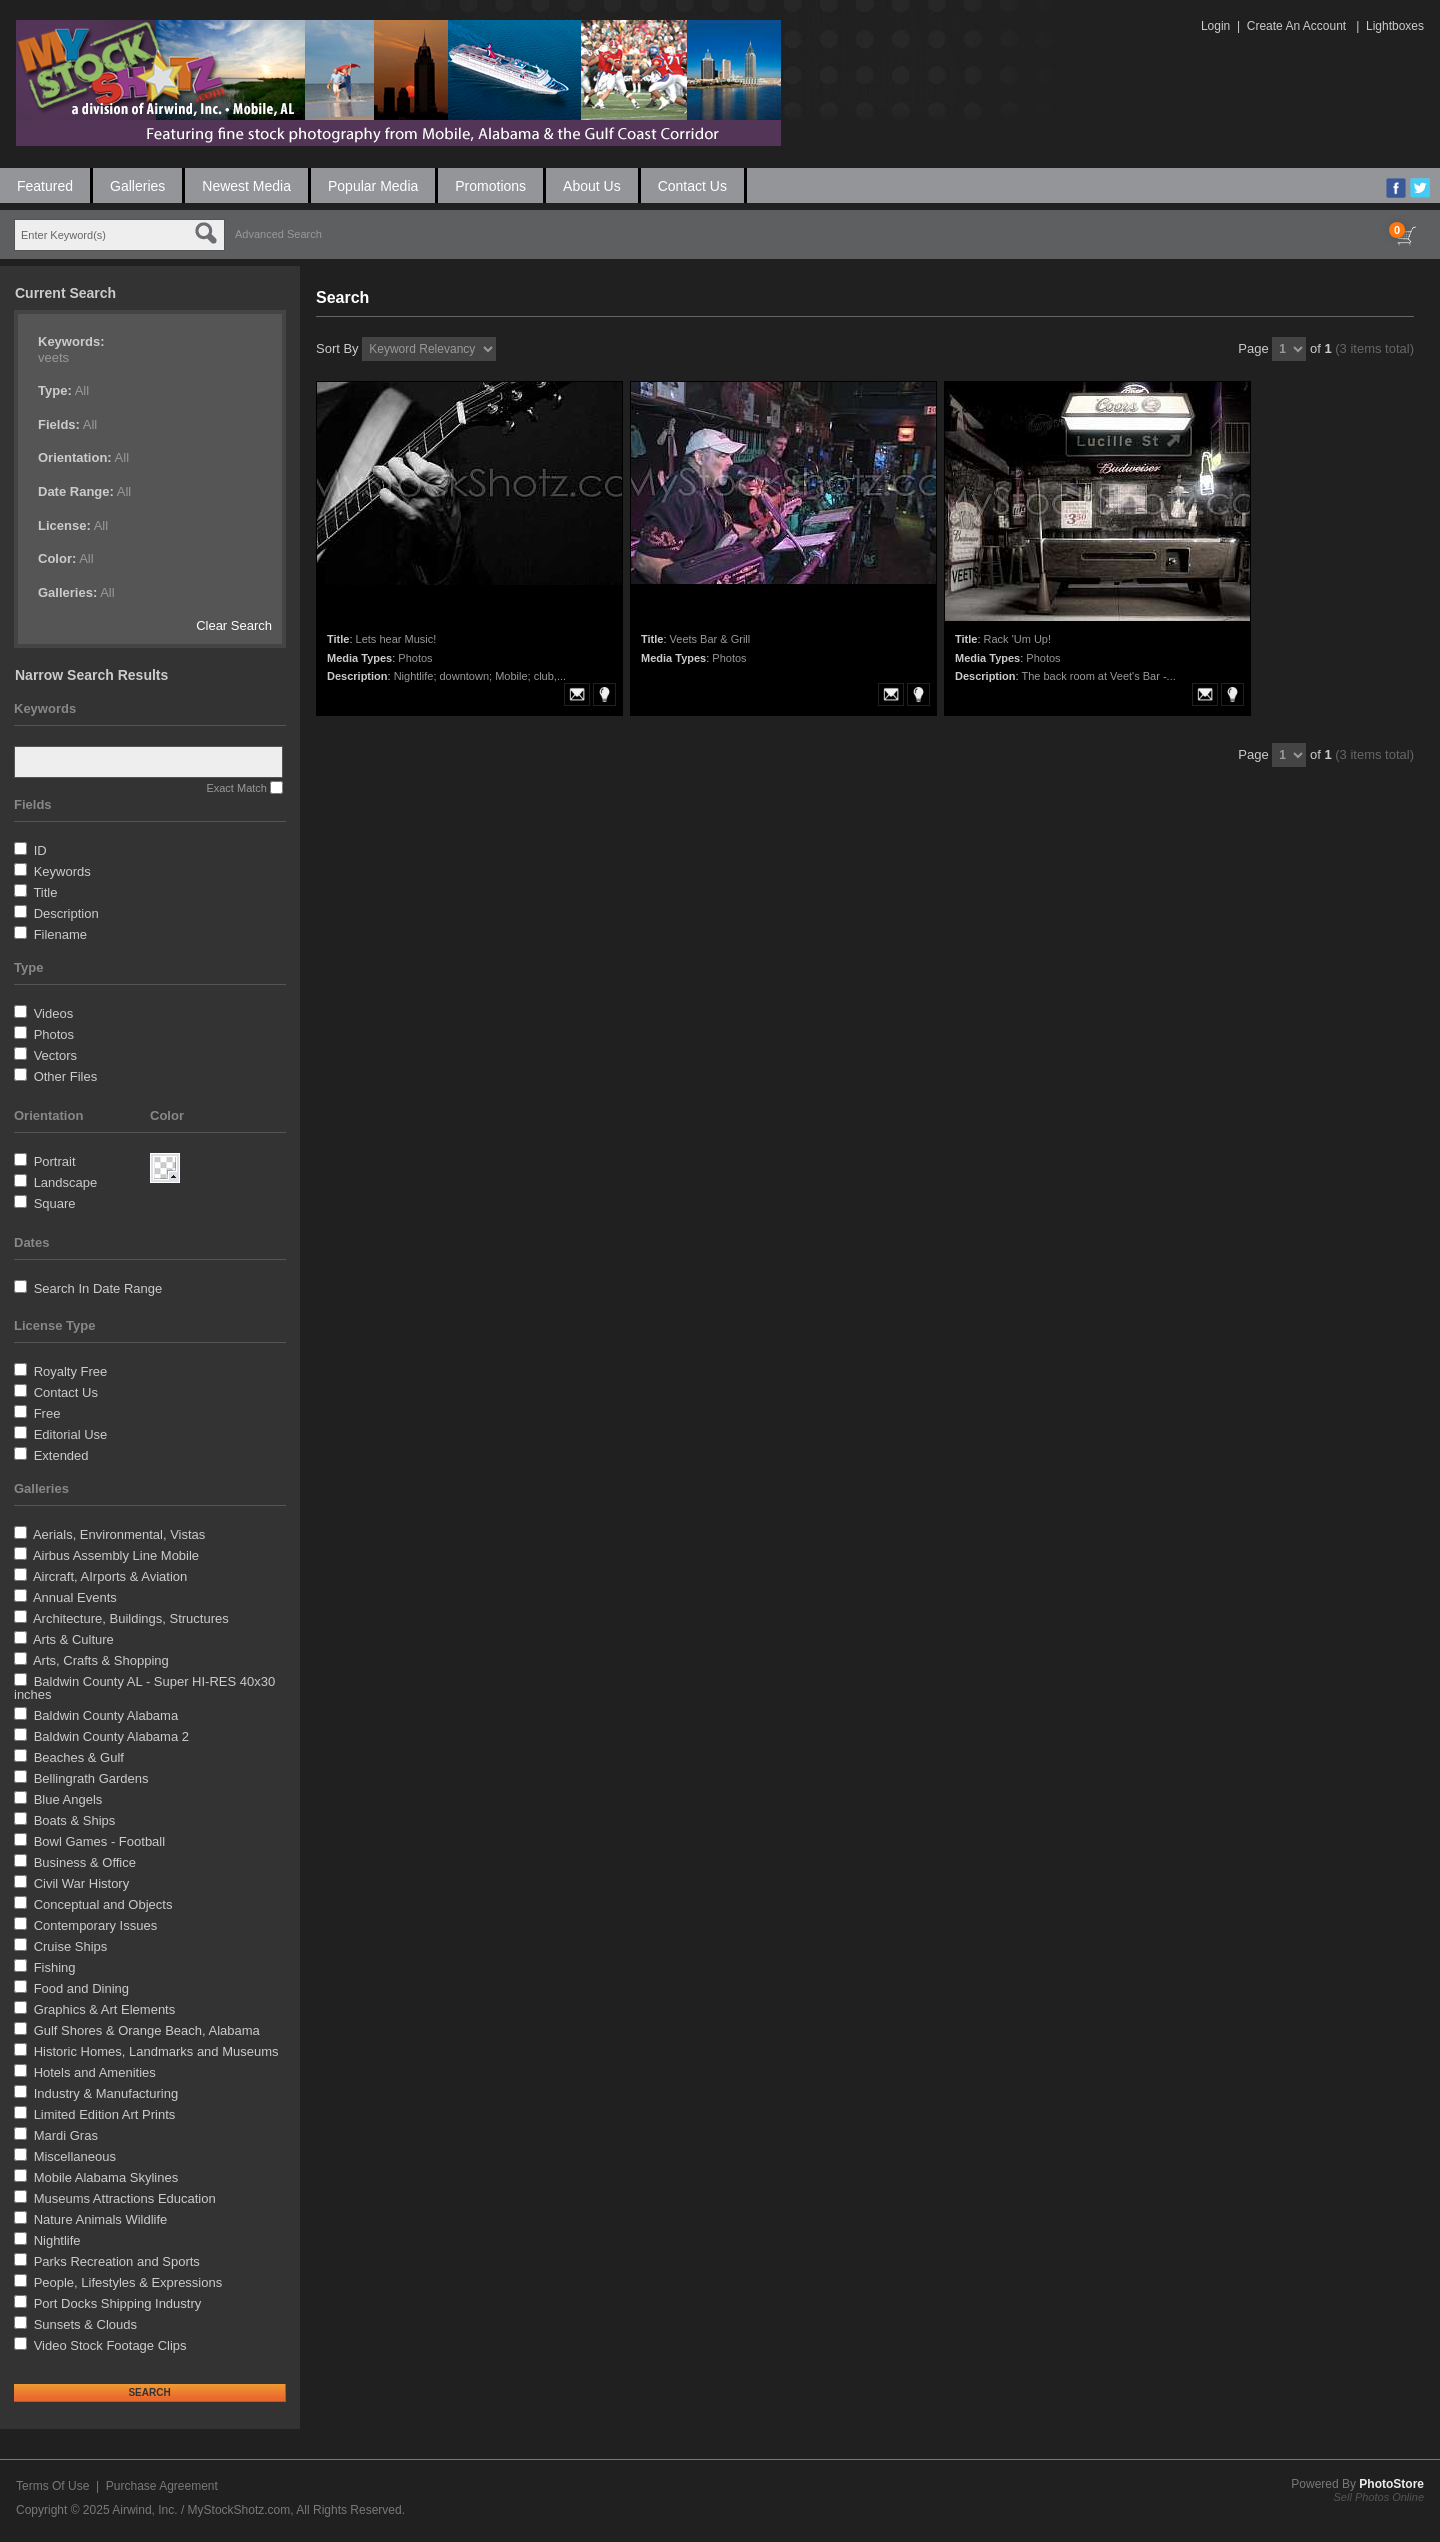  Describe the element at coordinates (96, 1925) in the screenshot. I see `Contemporary Issues` at that location.